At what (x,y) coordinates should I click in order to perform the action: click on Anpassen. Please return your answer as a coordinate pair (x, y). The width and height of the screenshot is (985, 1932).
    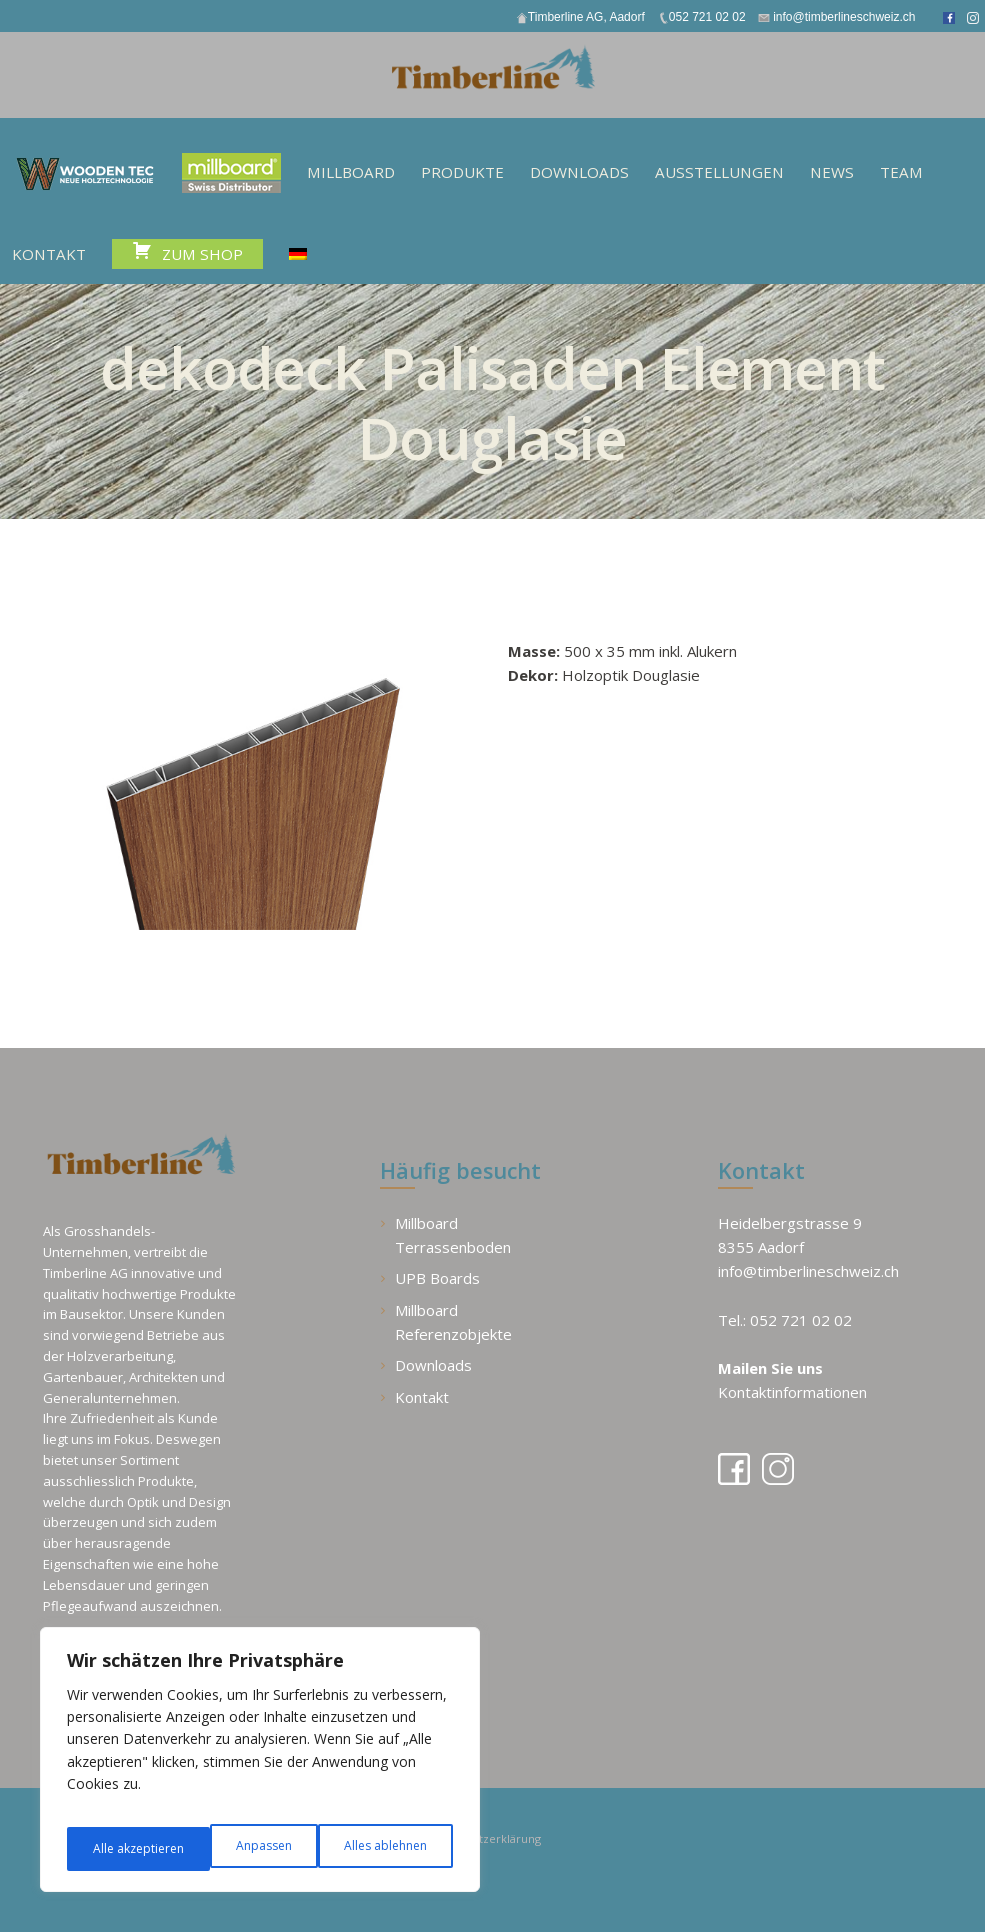
    Looking at the image, I should click on (117, 1848).